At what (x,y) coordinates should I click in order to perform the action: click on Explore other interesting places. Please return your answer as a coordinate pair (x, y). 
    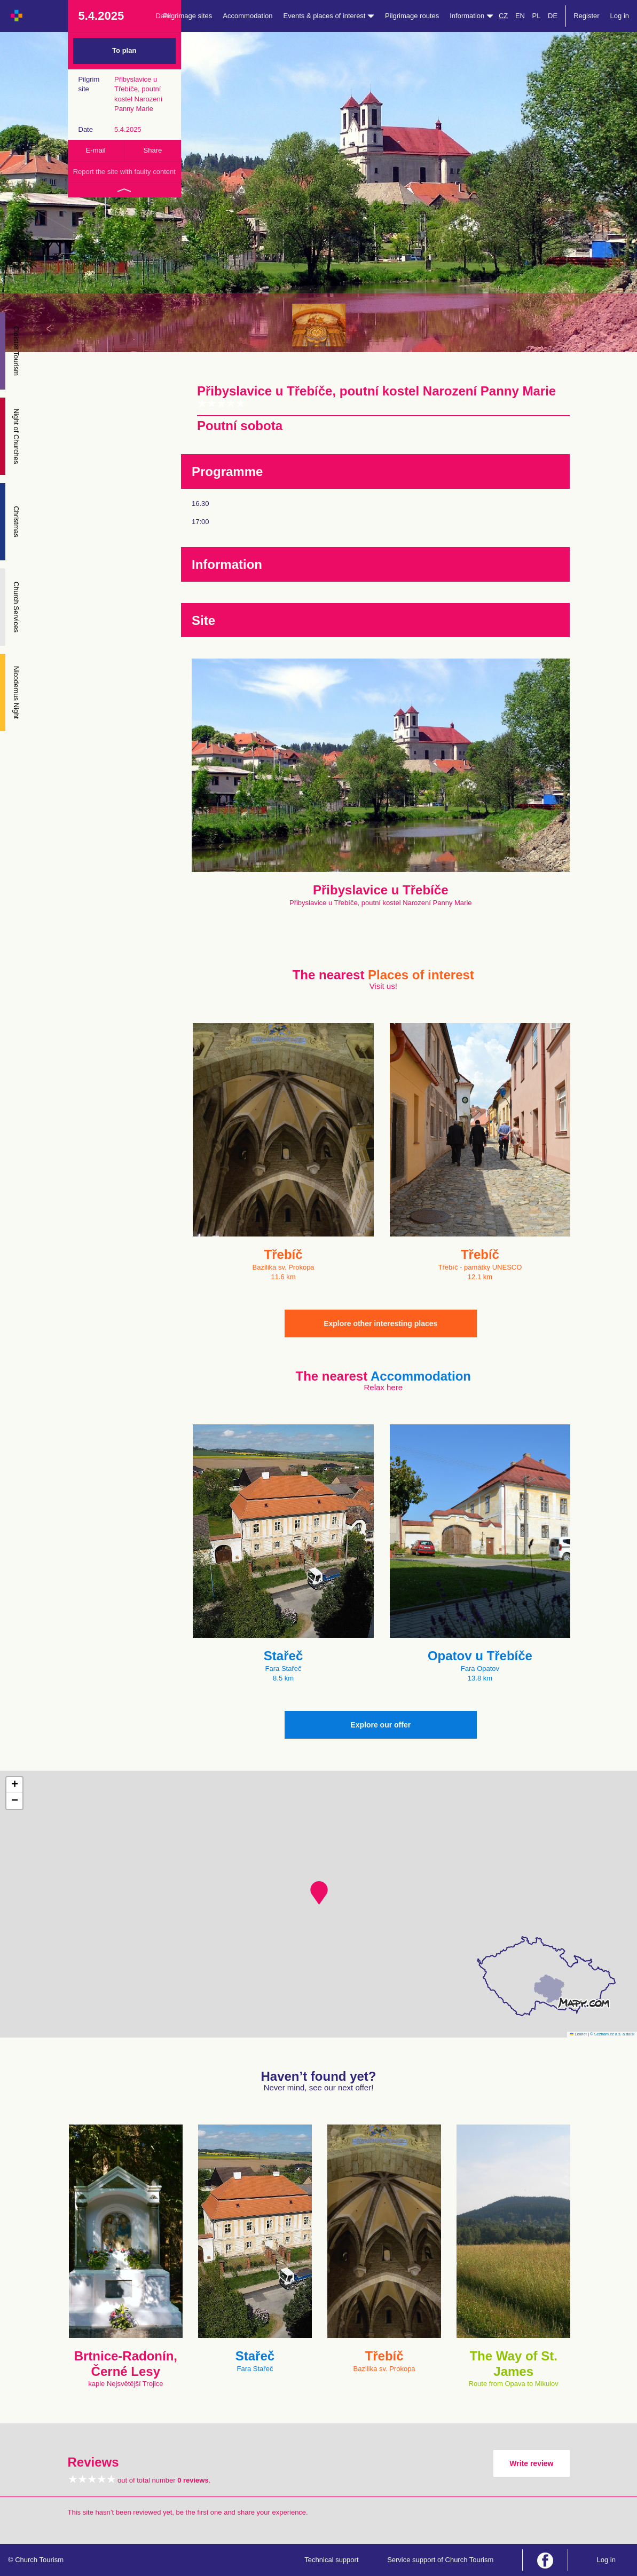
    Looking at the image, I should click on (380, 1323).